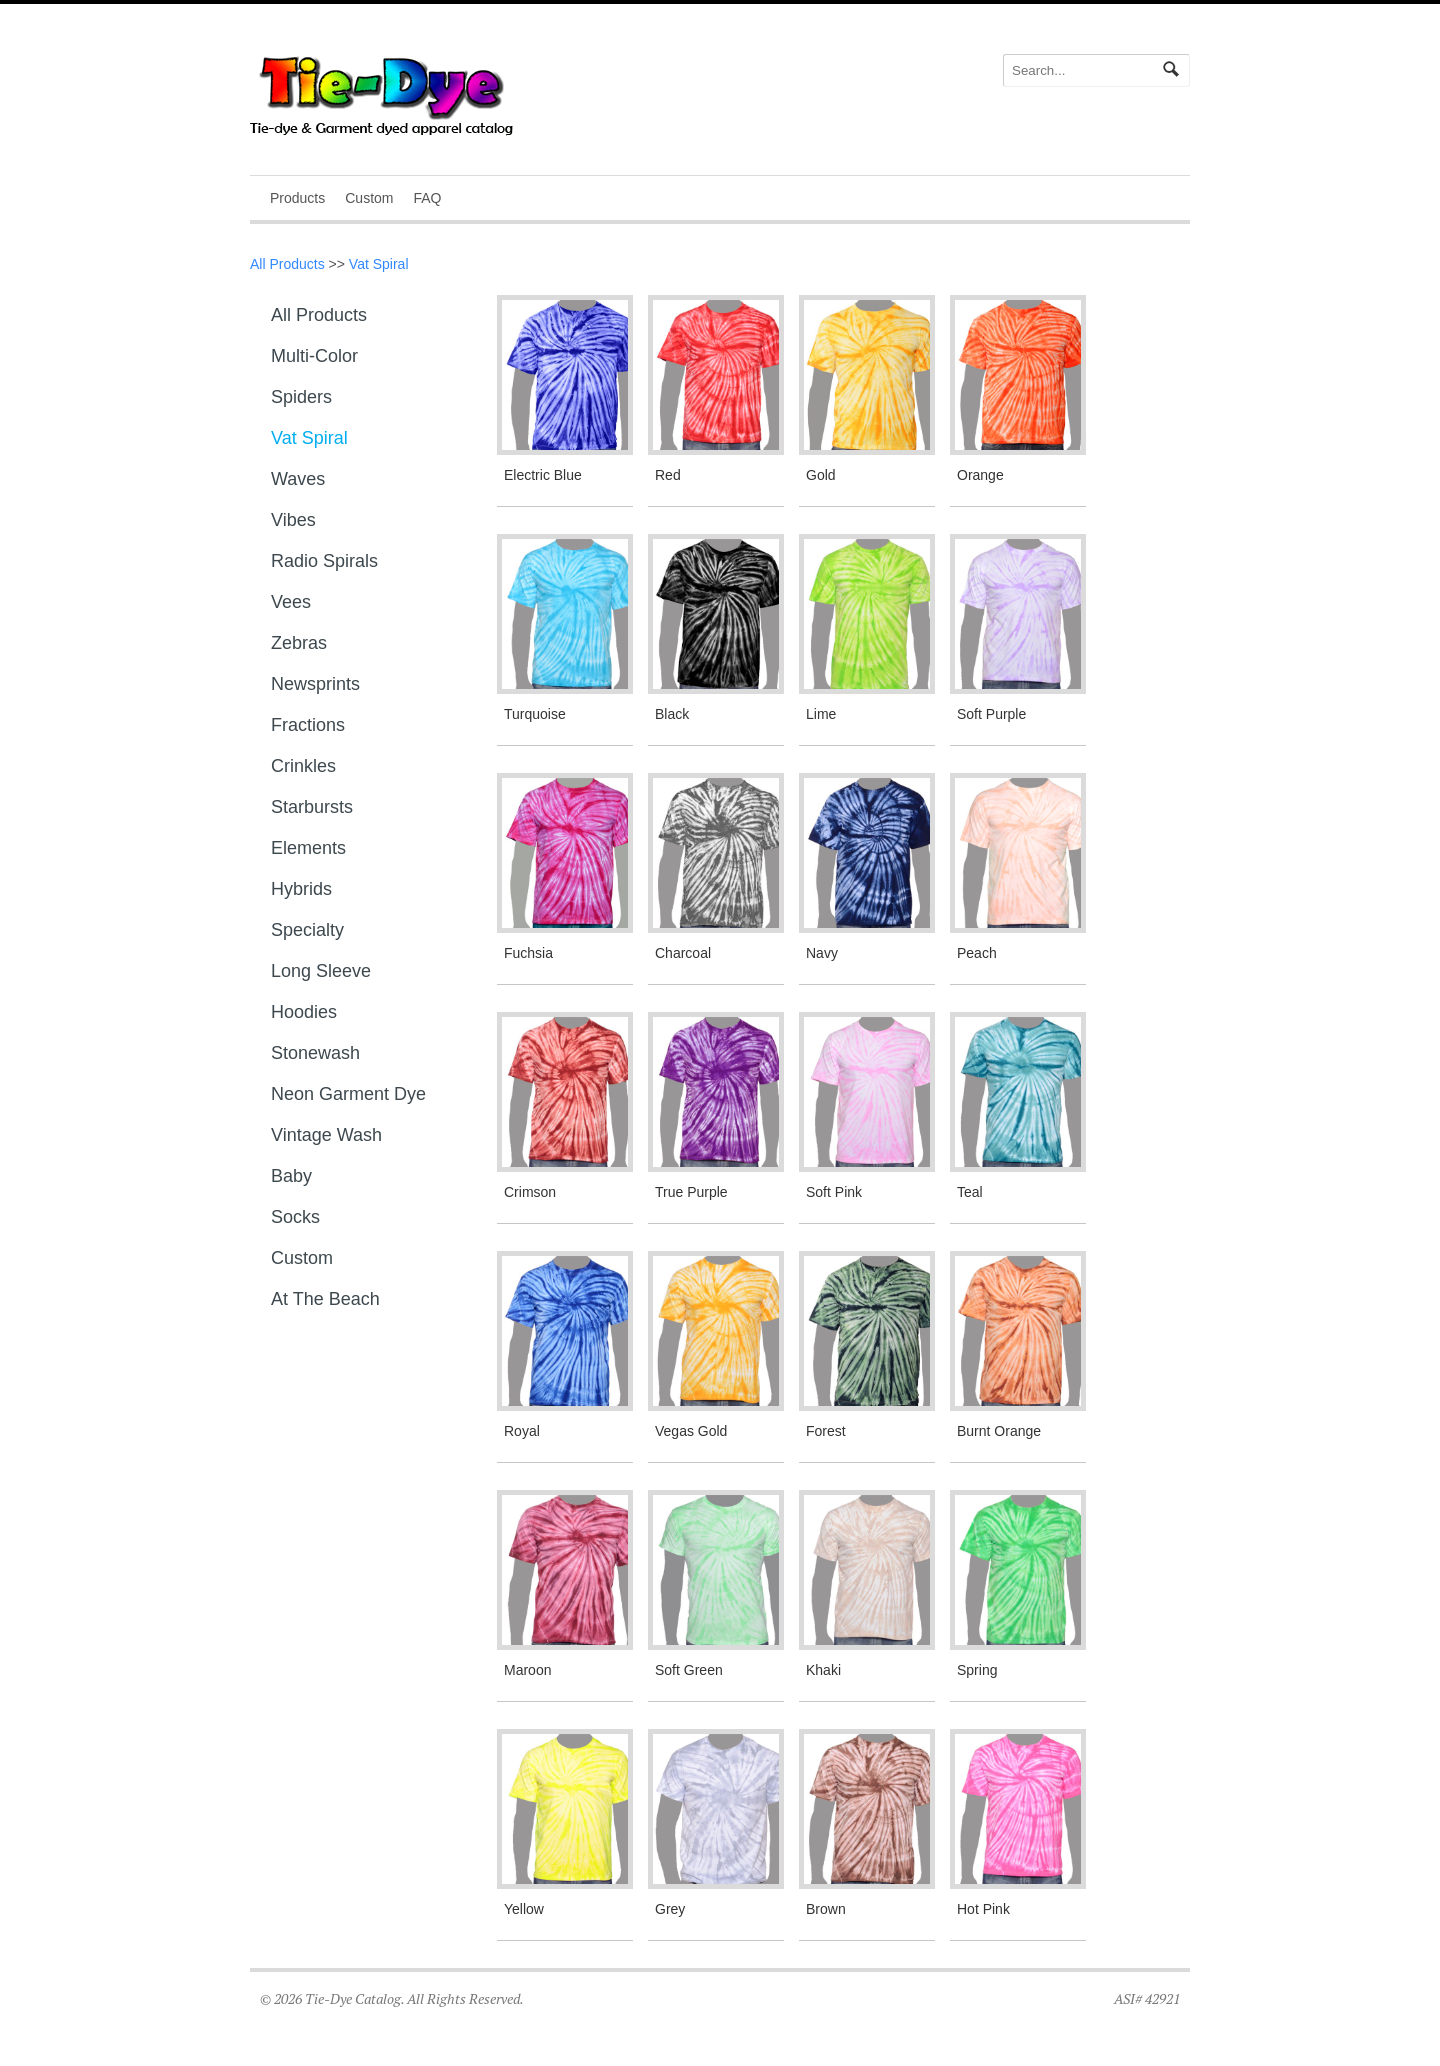 The image size is (1440, 2066). I want to click on Newsprints, so click(315, 684).